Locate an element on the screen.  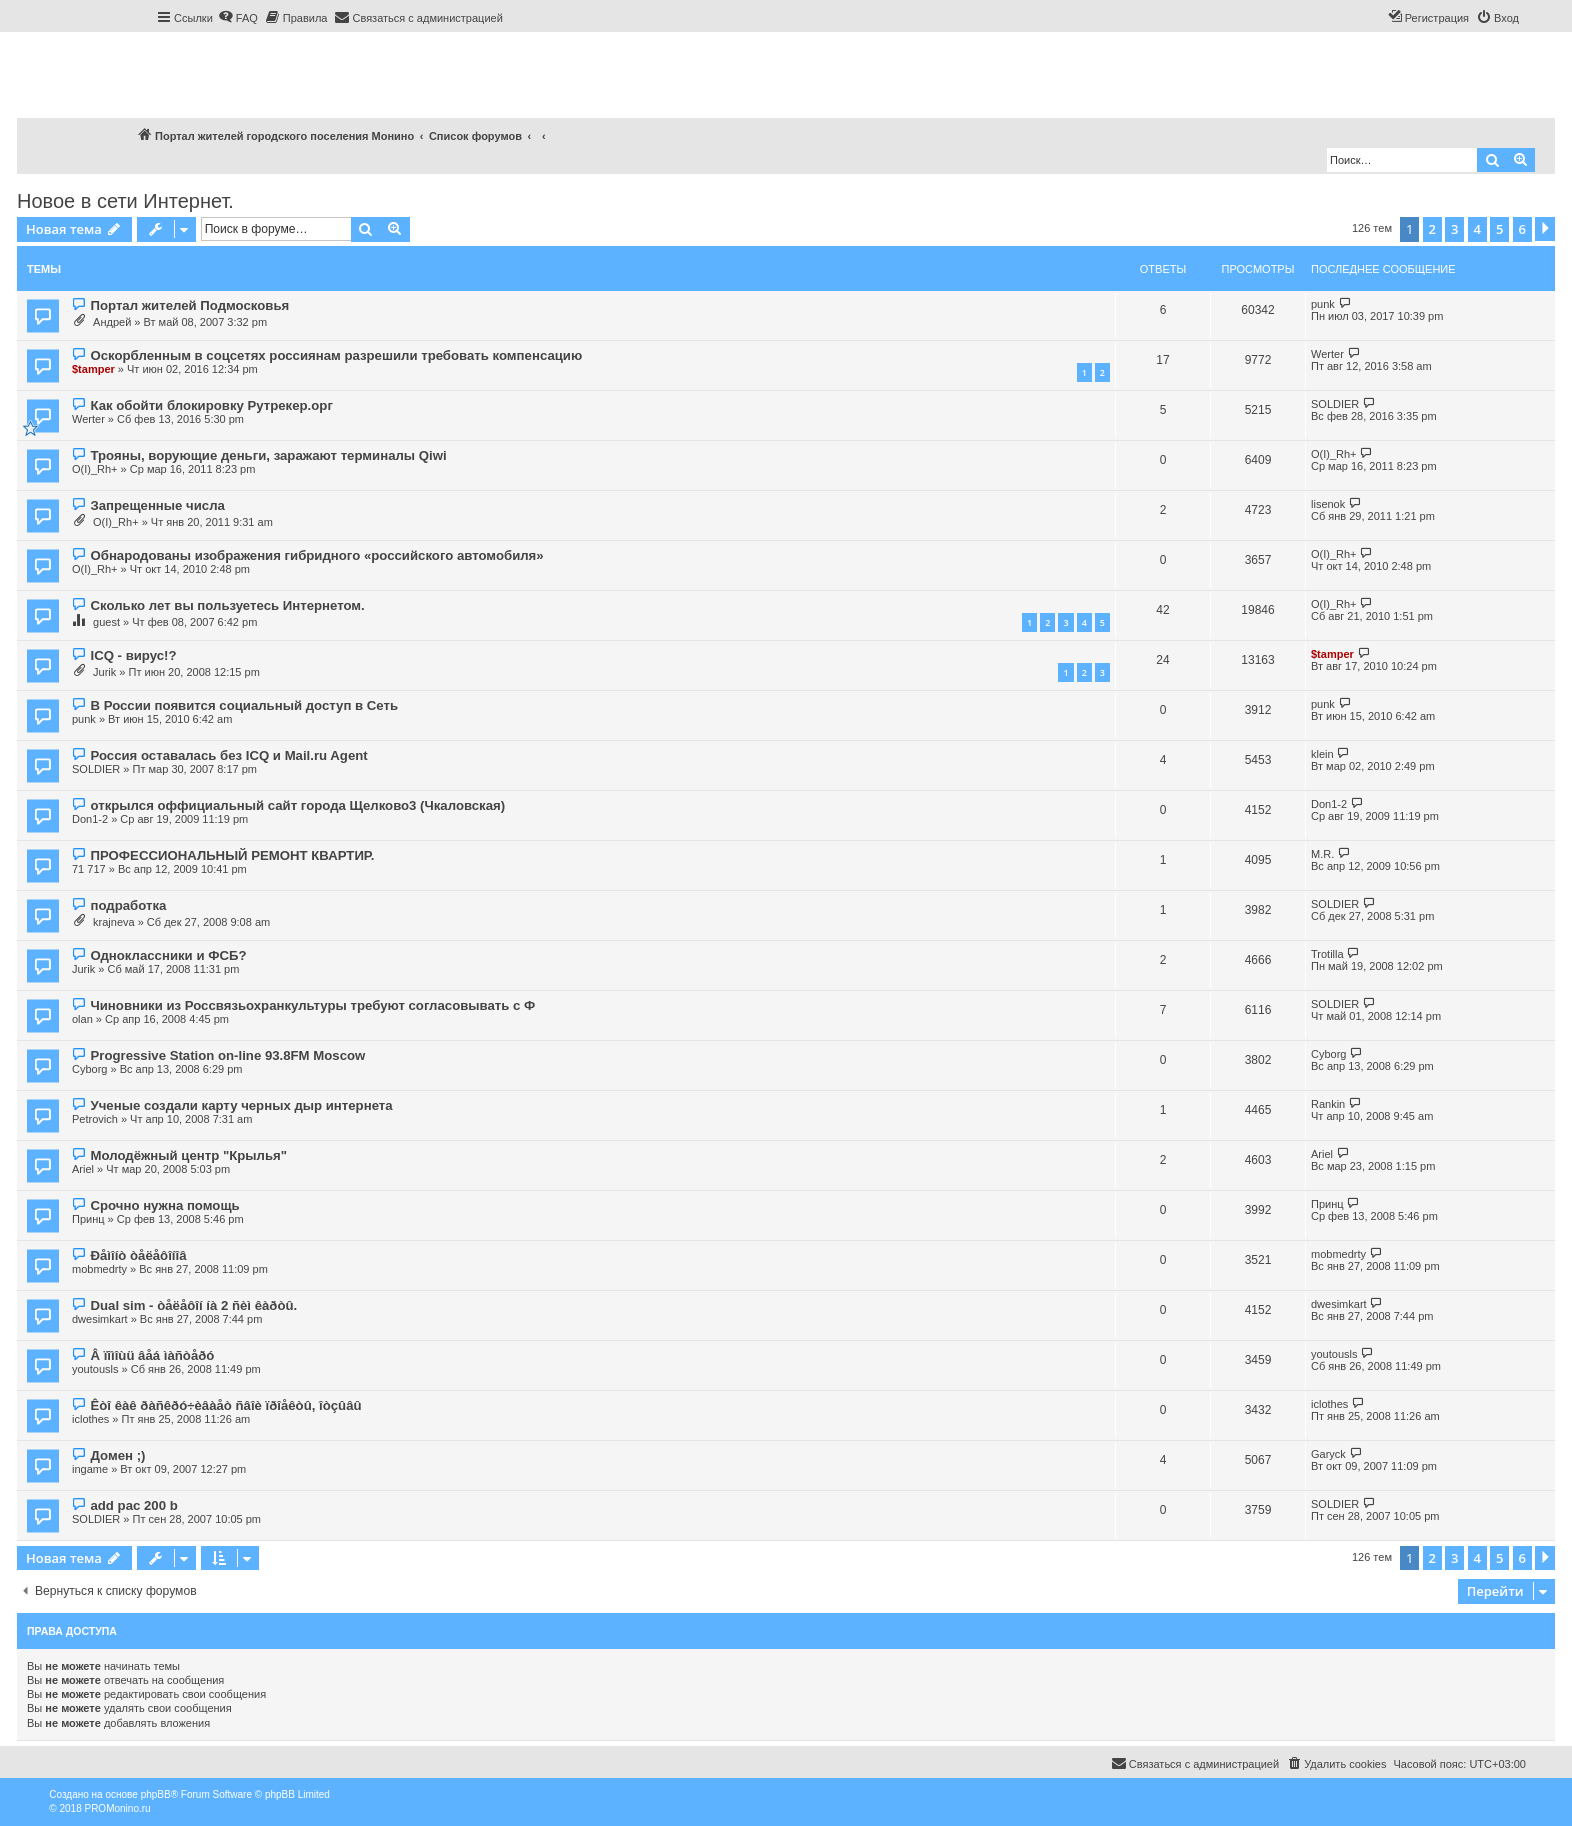
Трояны, ворующие деньги, заражают терминалы Qiwi is located at coordinates (268, 455).